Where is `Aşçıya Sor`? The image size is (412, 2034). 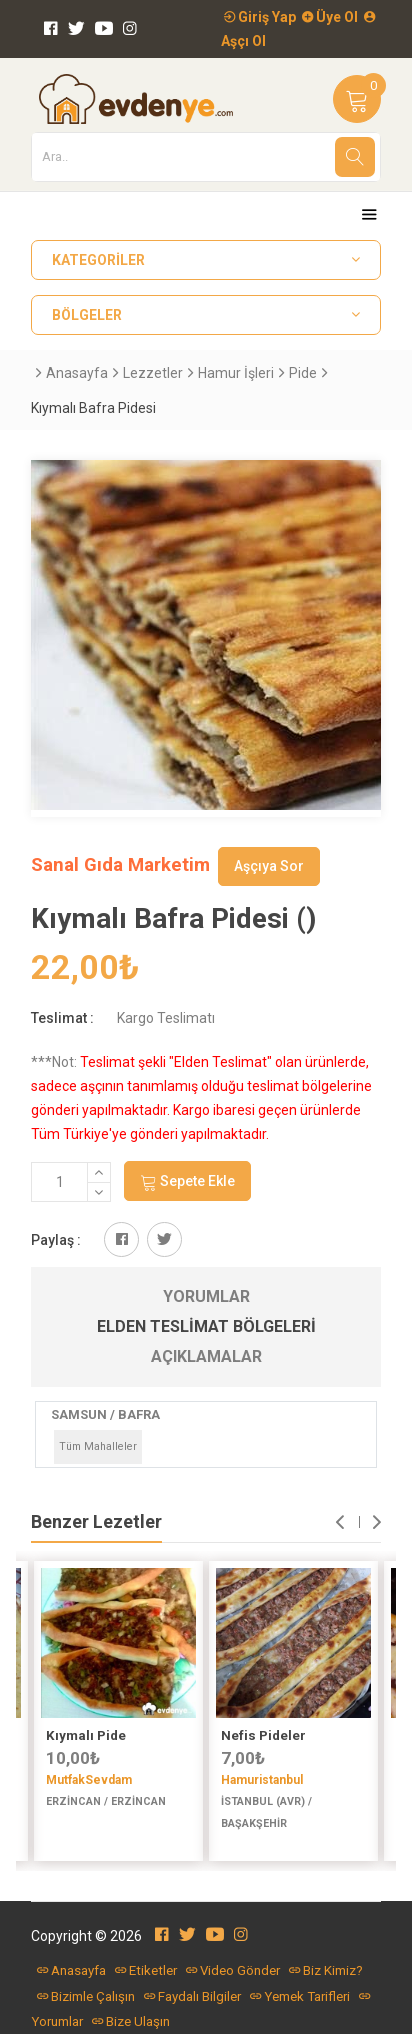 Aşçıya Sor is located at coordinates (269, 866).